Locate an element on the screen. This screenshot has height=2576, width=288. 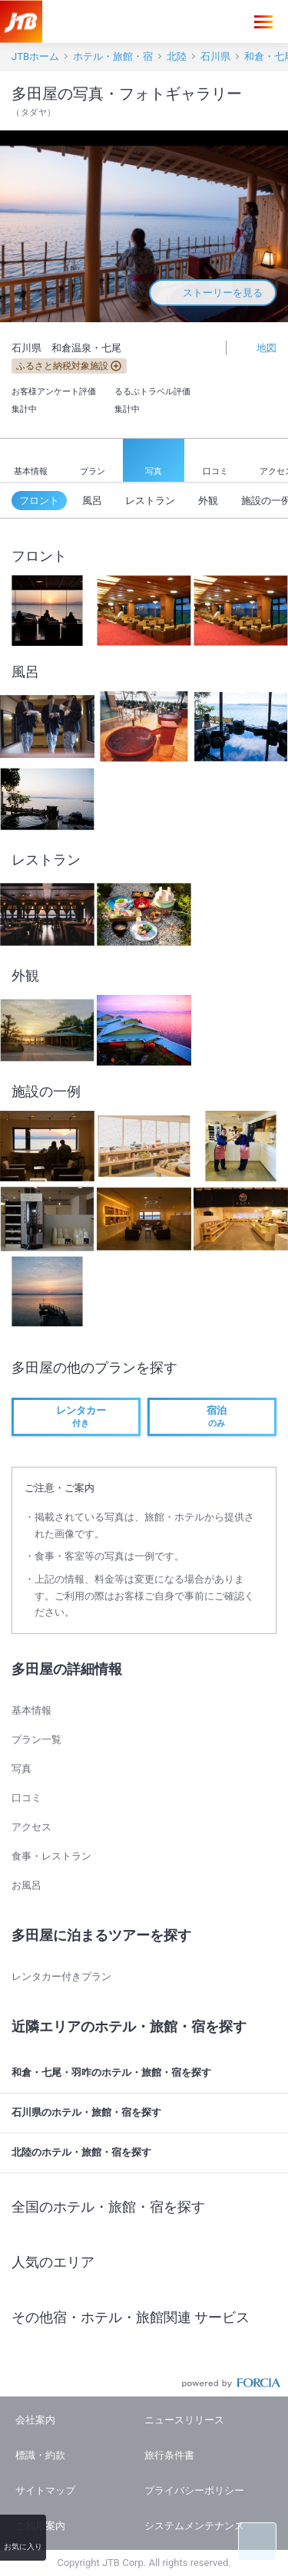
食事・レストラン is located at coordinates (51, 1856).